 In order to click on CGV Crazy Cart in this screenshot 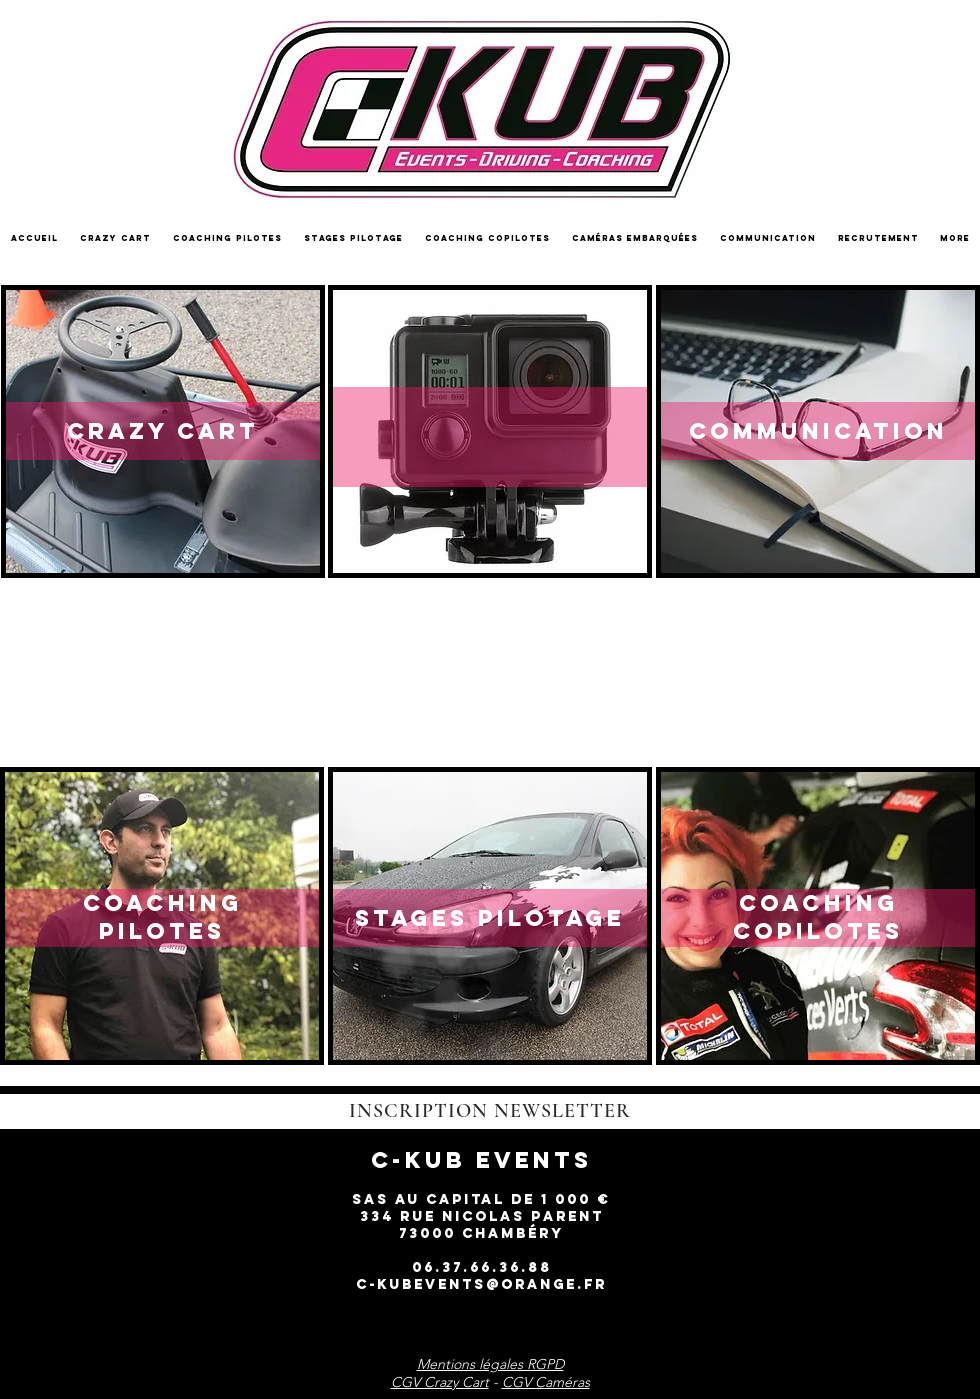, I will do `click(440, 1382)`.